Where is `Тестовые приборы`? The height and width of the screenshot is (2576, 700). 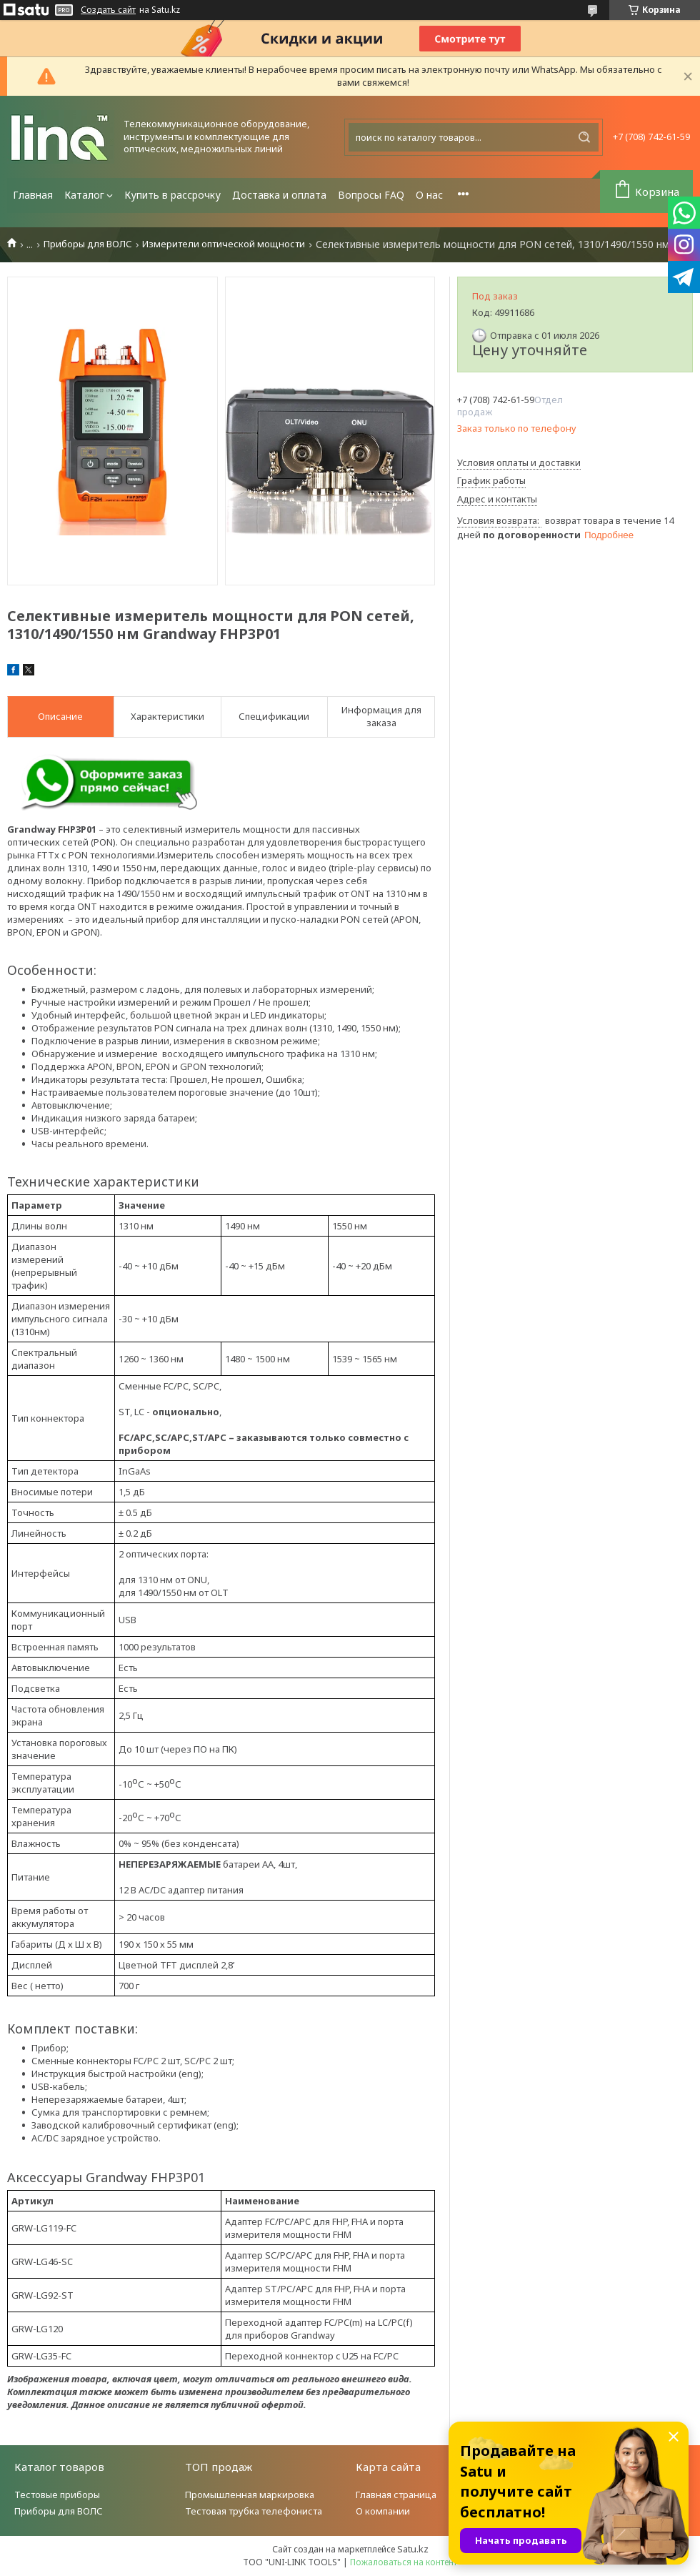 Тестовые приборы is located at coordinates (57, 2494).